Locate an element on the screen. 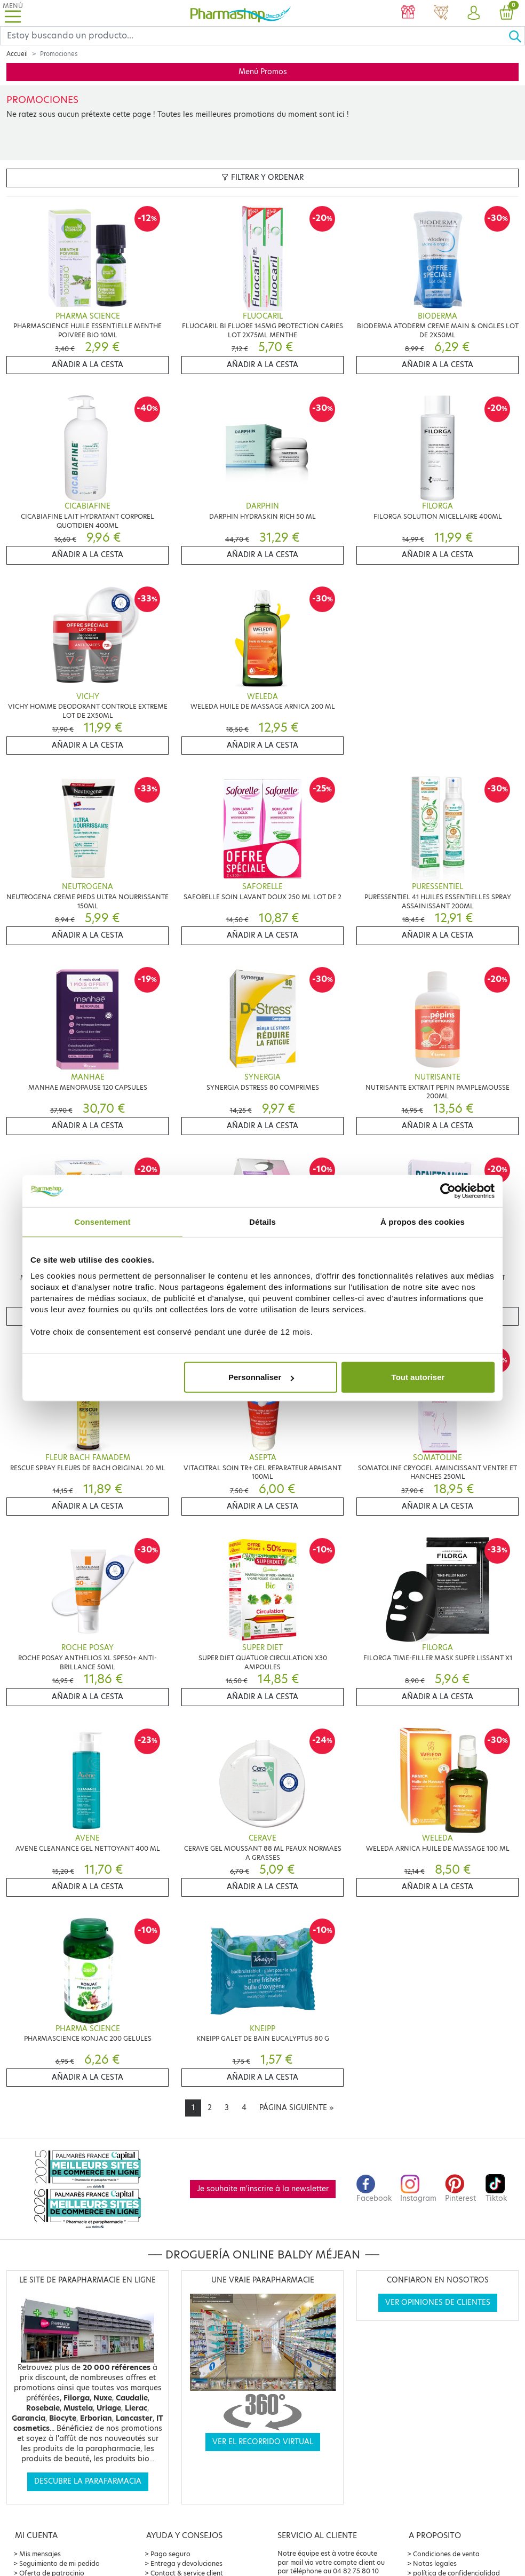  Détails [tab] is located at coordinates (262, 1221).